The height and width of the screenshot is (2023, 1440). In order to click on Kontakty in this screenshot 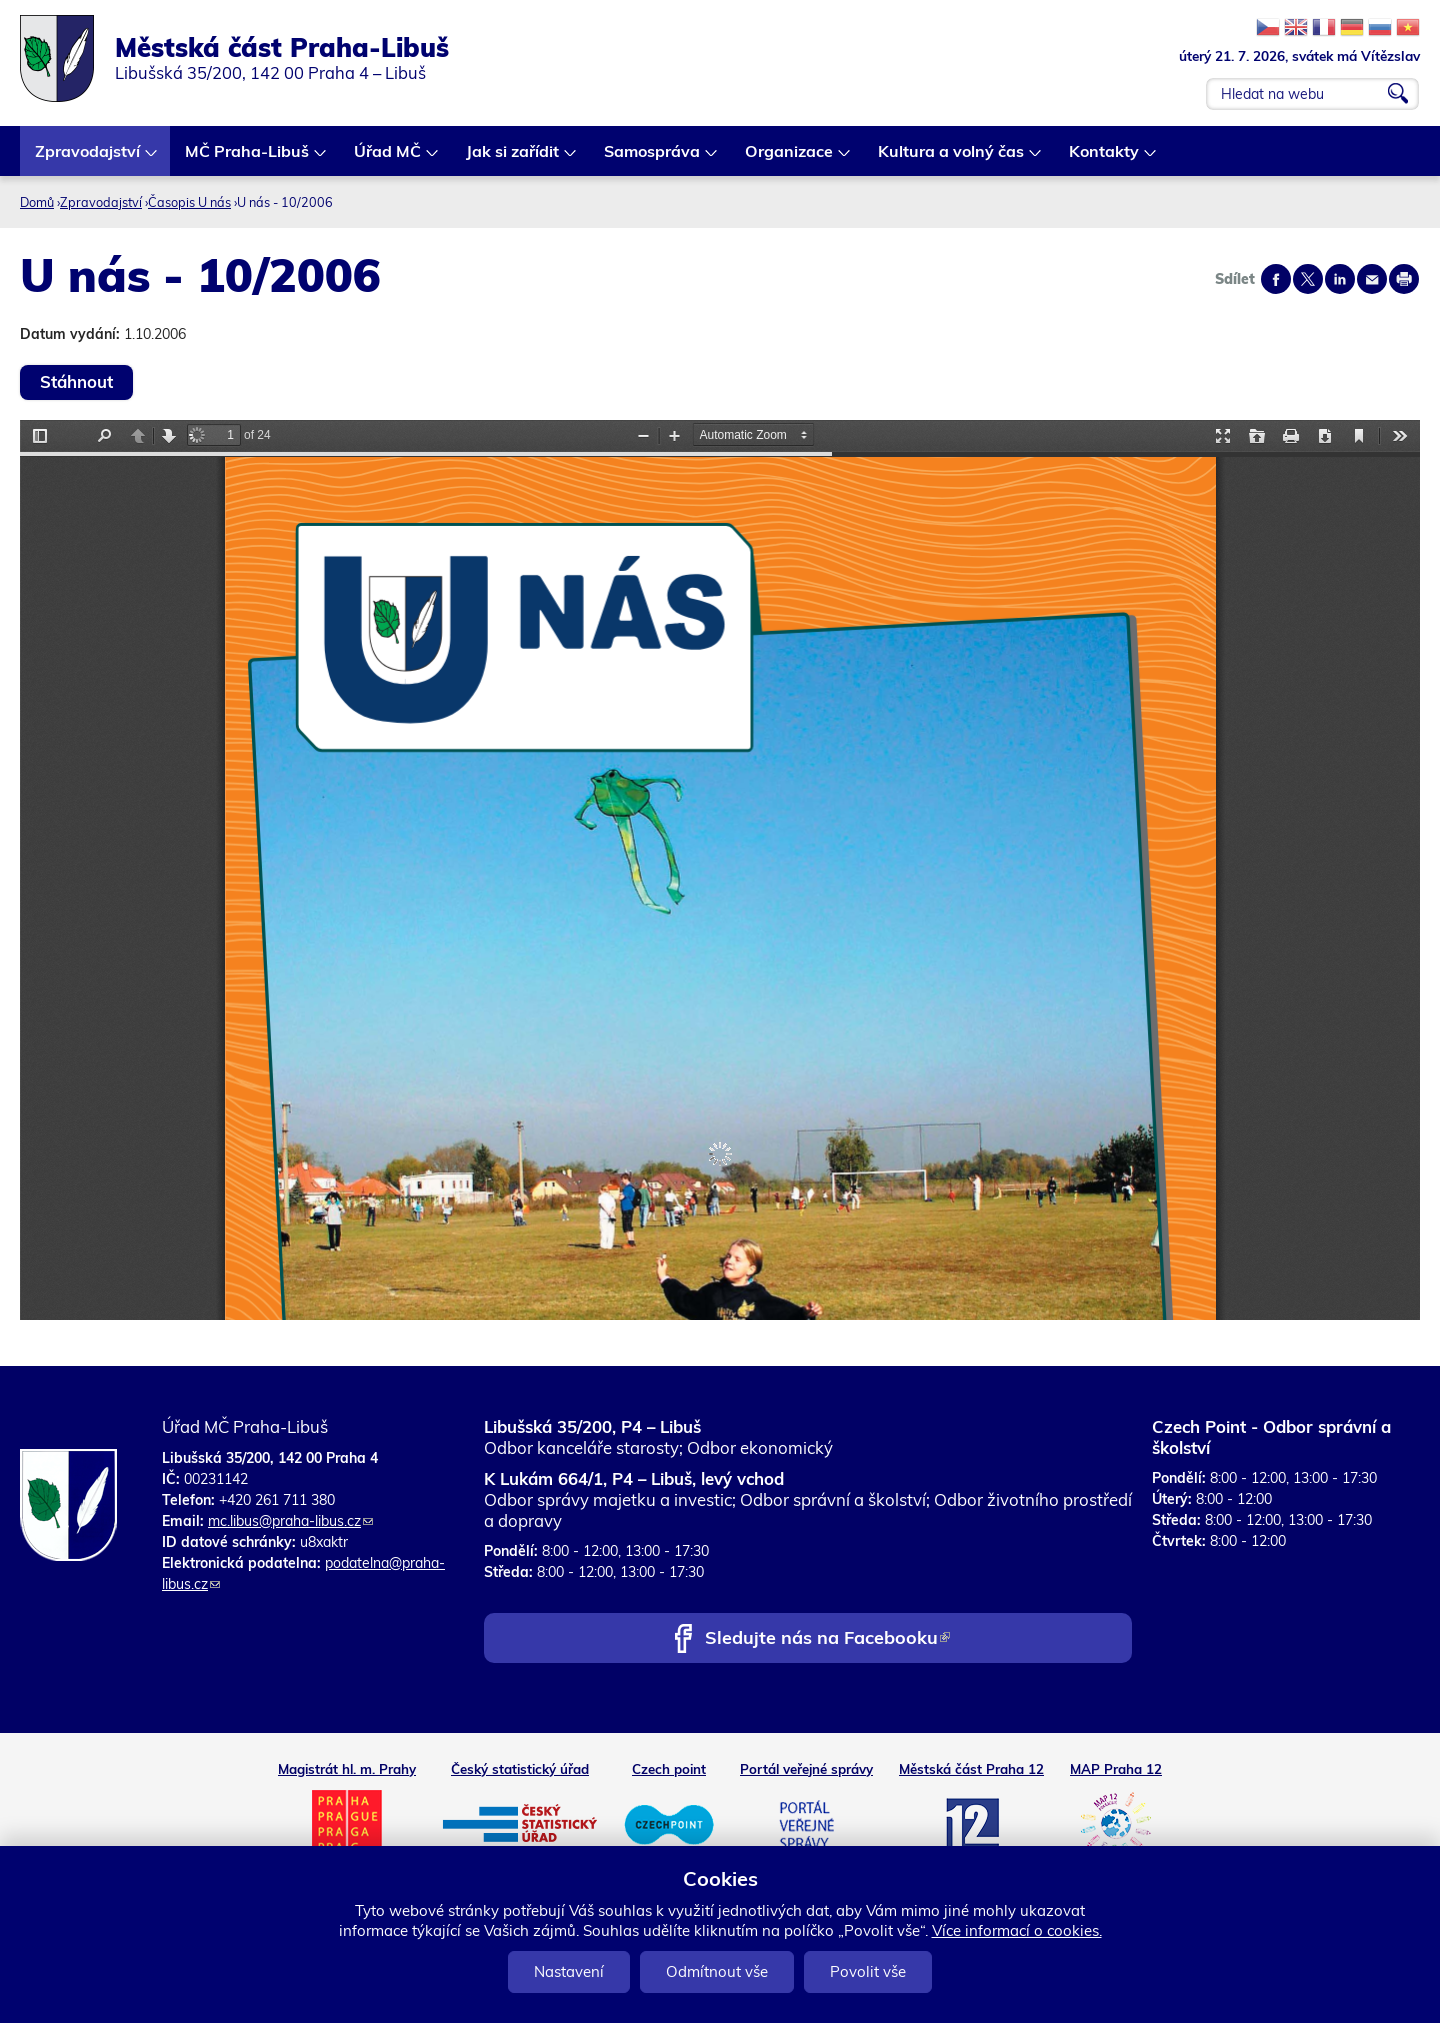, I will do `click(1105, 158)`.